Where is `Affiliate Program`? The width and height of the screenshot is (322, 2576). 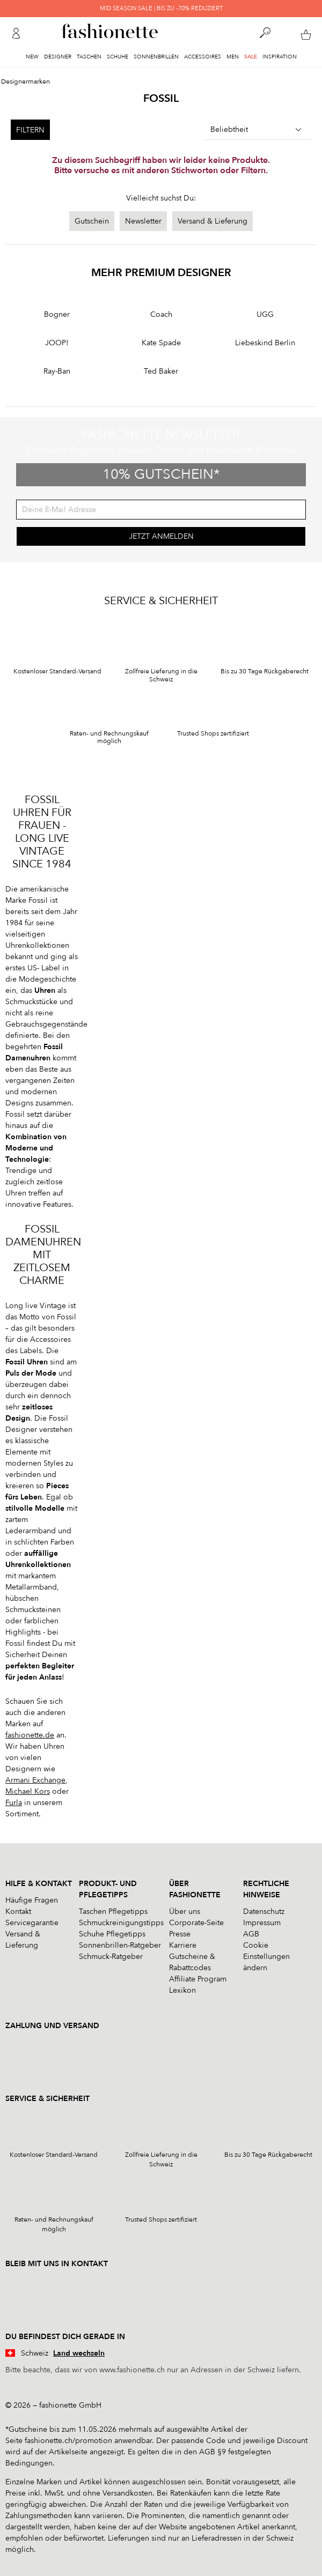
Affiliate Program is located at coordinates (197, 1979).